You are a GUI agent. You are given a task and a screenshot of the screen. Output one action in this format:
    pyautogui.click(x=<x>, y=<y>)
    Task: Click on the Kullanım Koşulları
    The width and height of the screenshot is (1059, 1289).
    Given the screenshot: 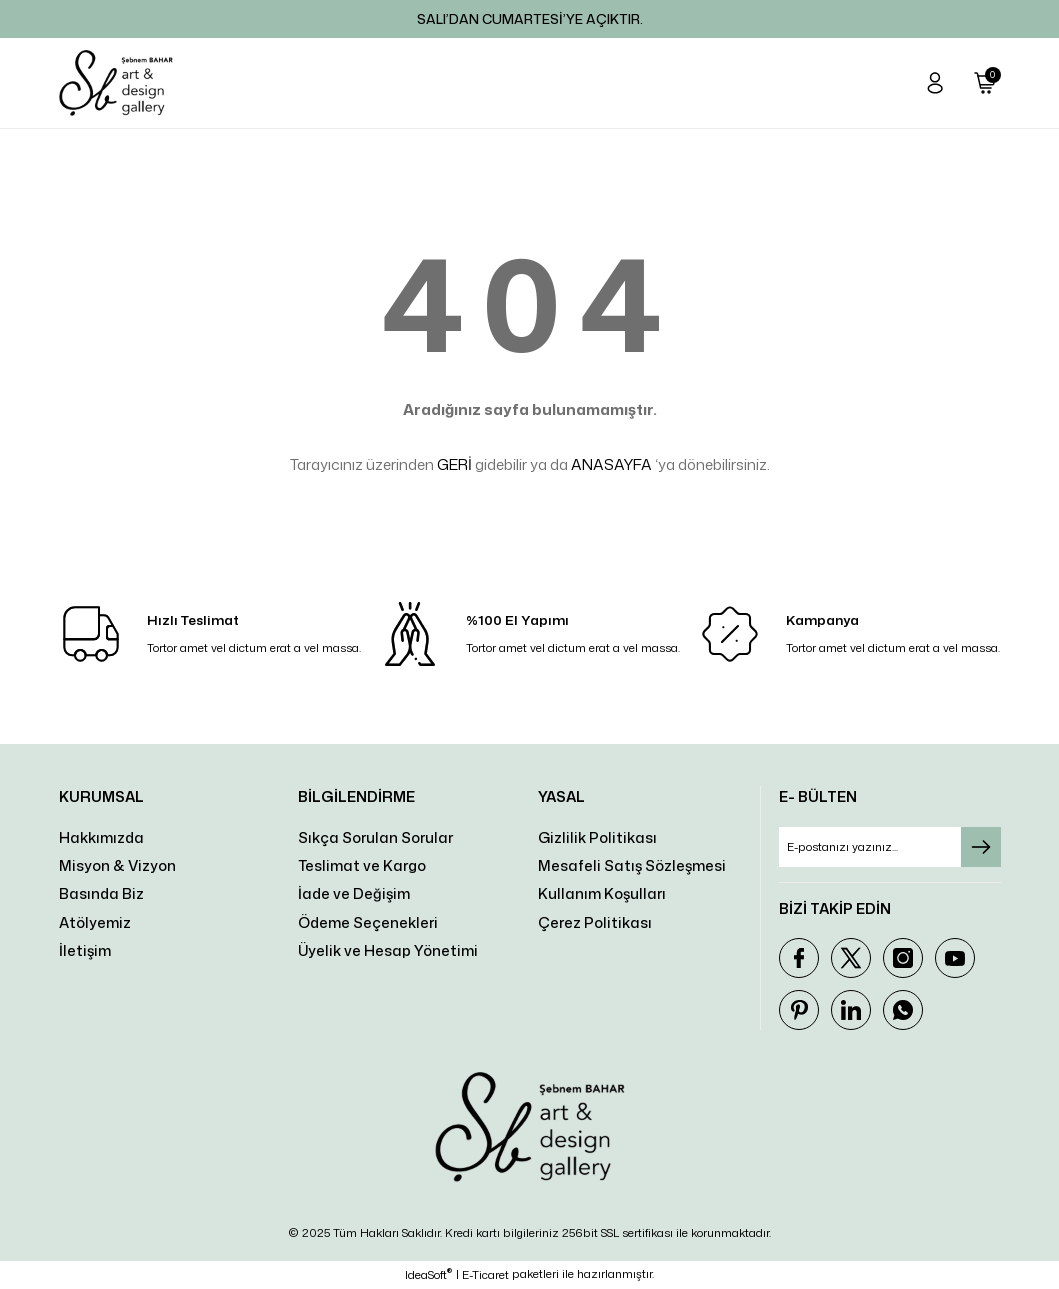 What is the action you would take?
    pyautogui.click(x=602, y=893)
    